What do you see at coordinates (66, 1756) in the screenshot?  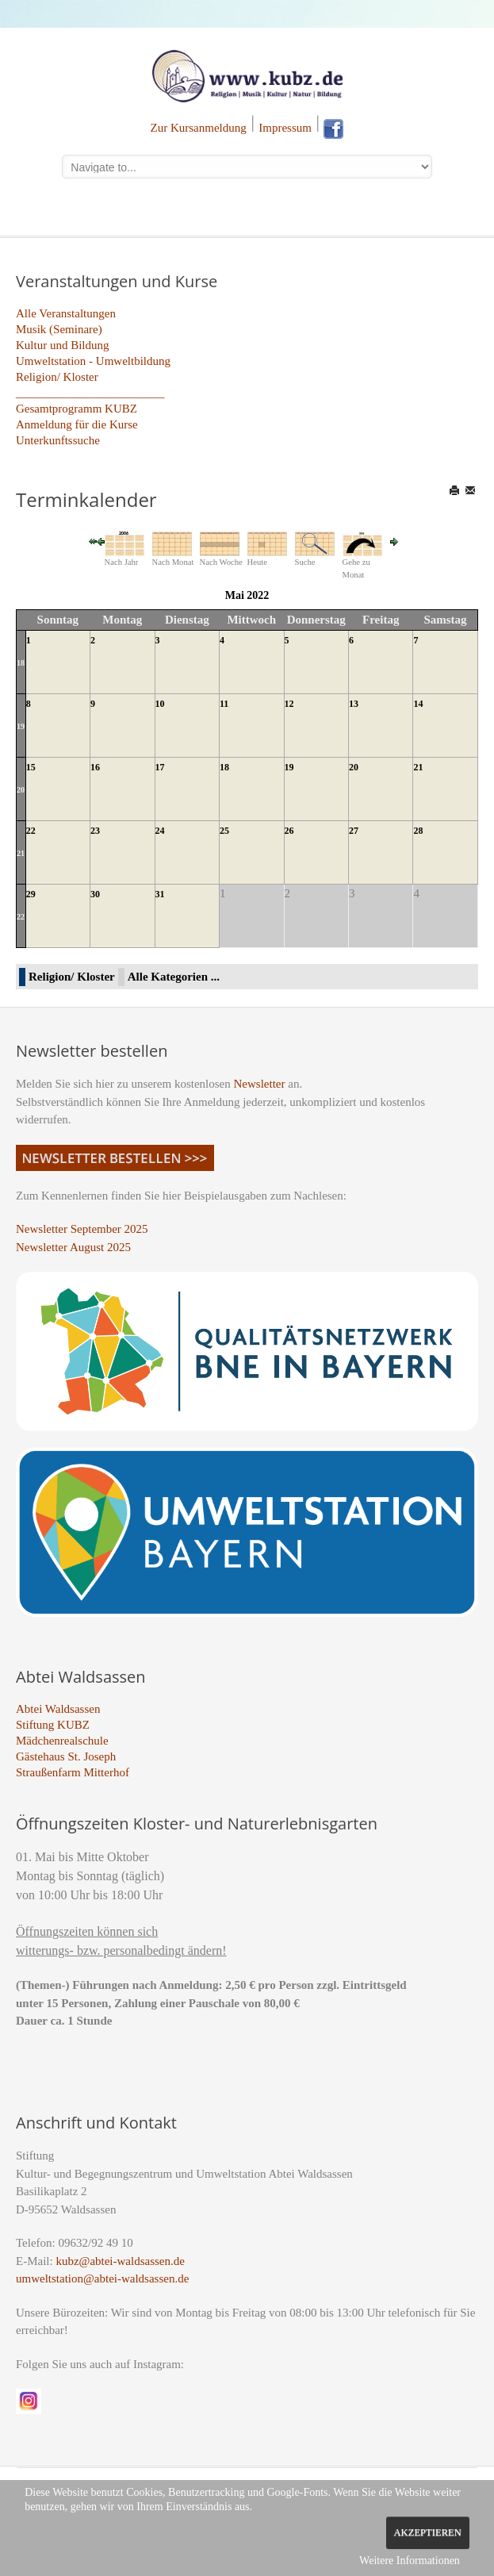 I see `Gästehaus St. Joseph` at bounding box center [66, 1756].